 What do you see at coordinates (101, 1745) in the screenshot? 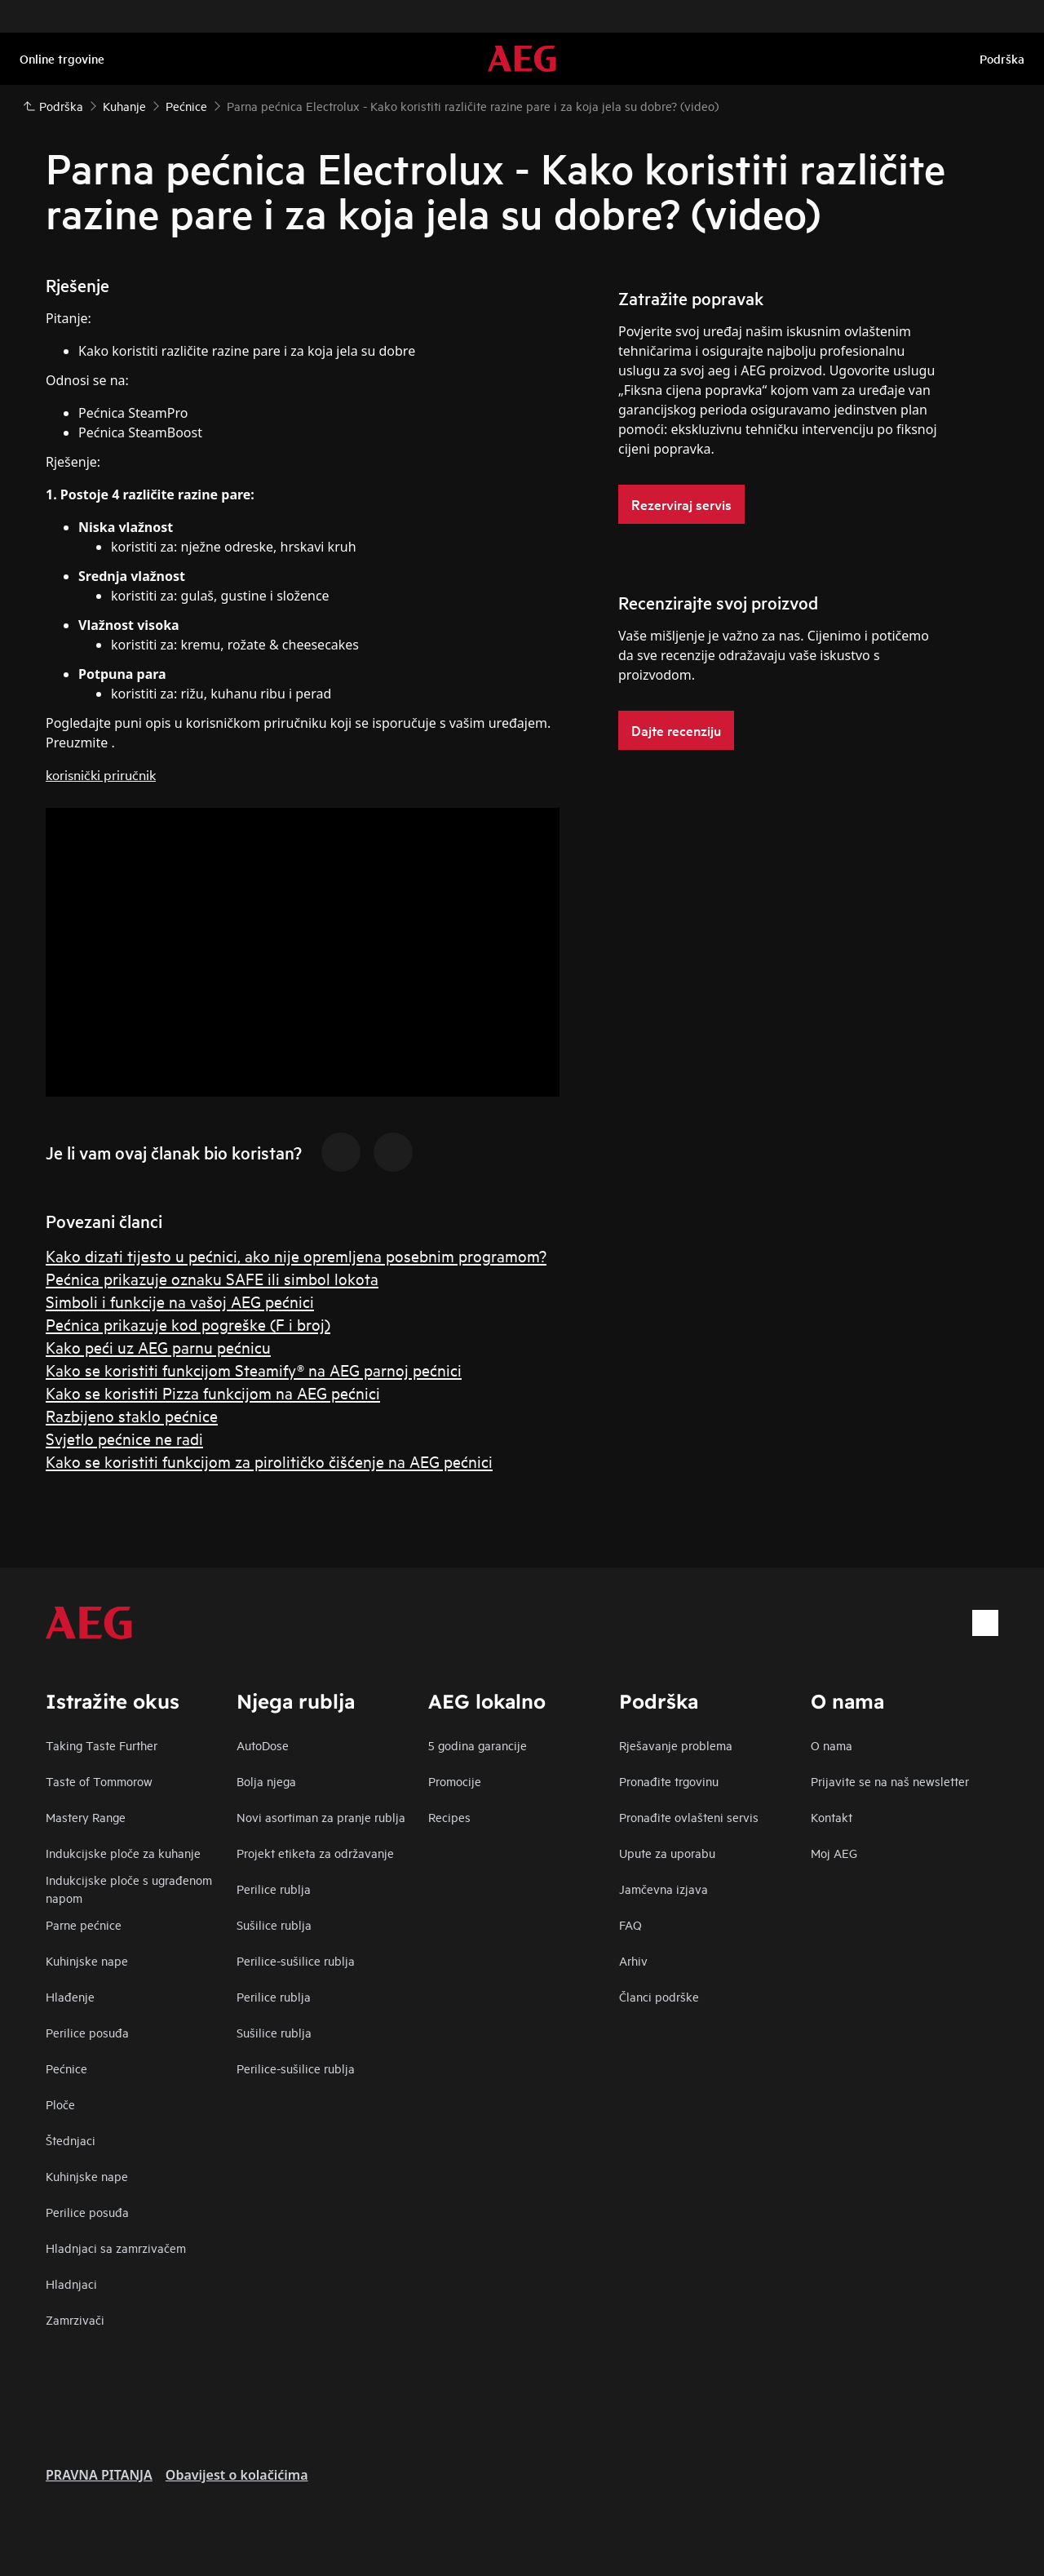
I see `Taking Taste Further` at bounding box center [101, 1745].